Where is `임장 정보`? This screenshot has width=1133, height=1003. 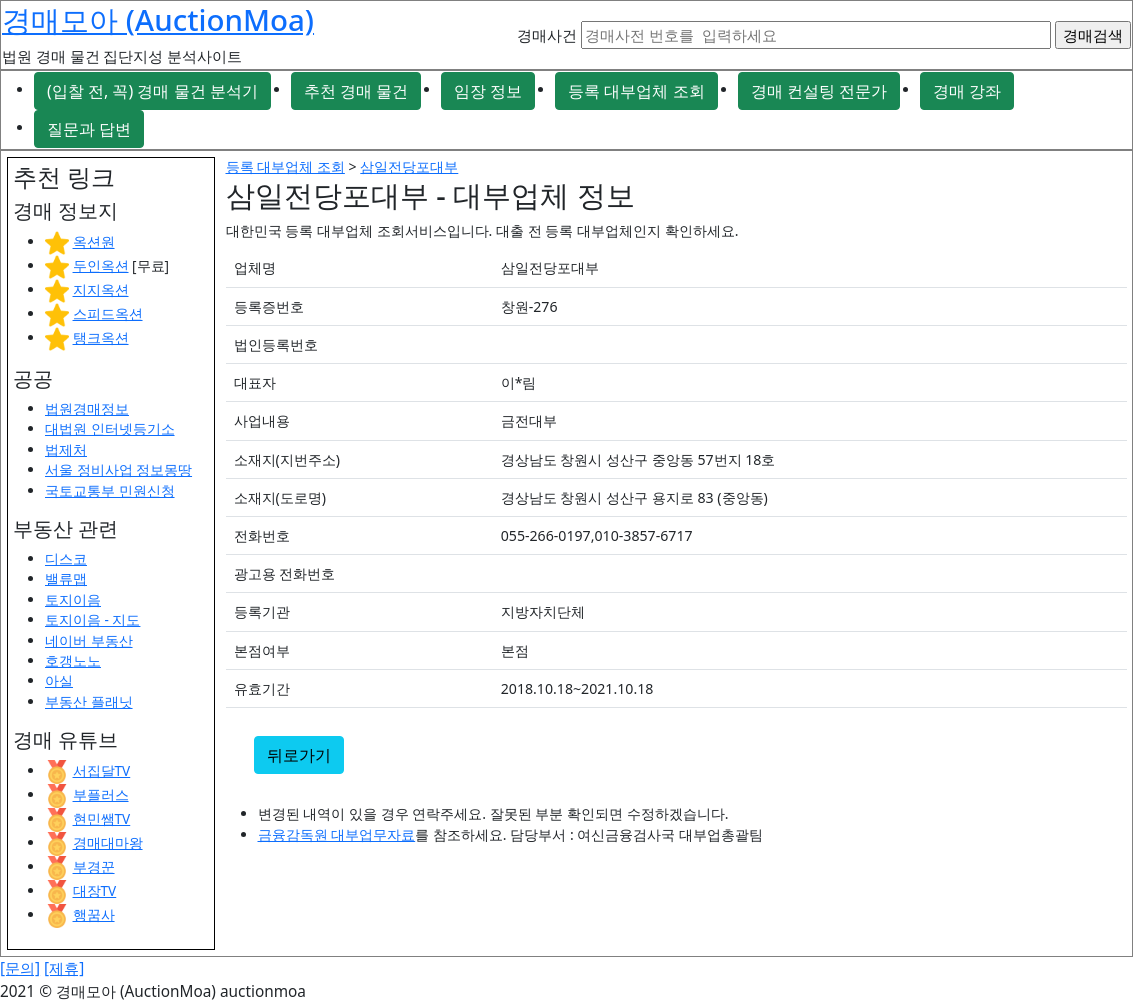 임장 정보 is located at coordinates (488, 91).